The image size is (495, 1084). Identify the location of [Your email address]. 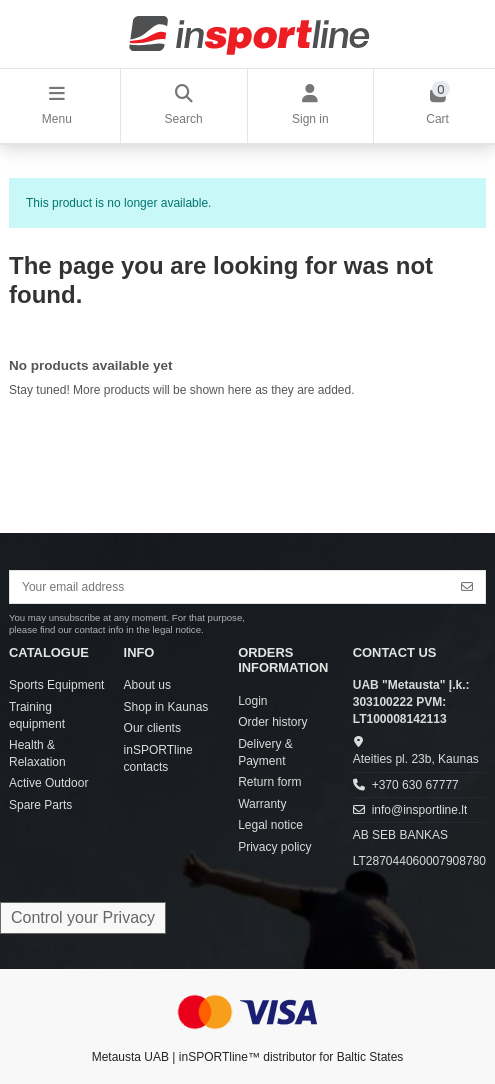
(230, 587).